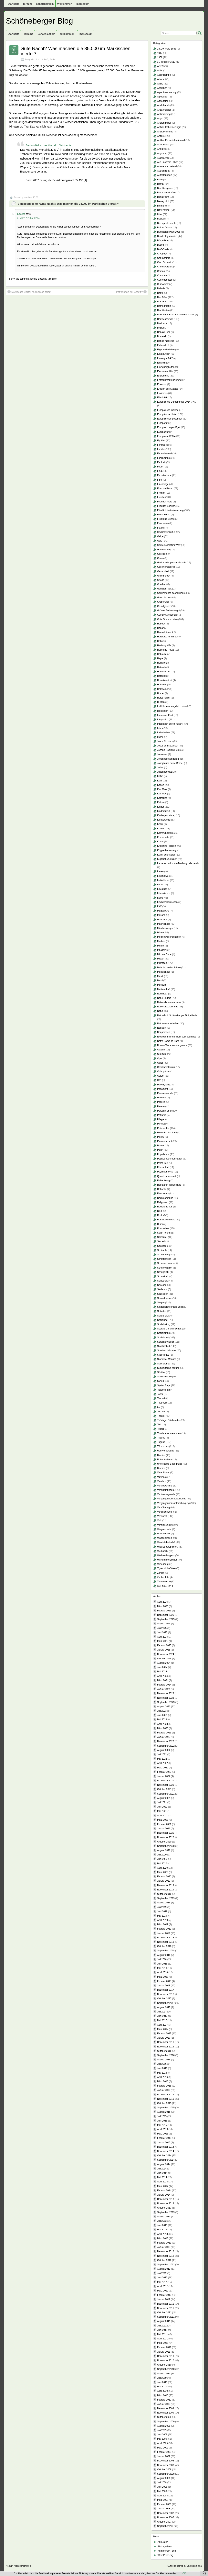 The image size is (208, 2576). What do you see at coordinates (159, 1080) in the screenshot?
I see `Ötzi` at bounding box center [159, 1080].